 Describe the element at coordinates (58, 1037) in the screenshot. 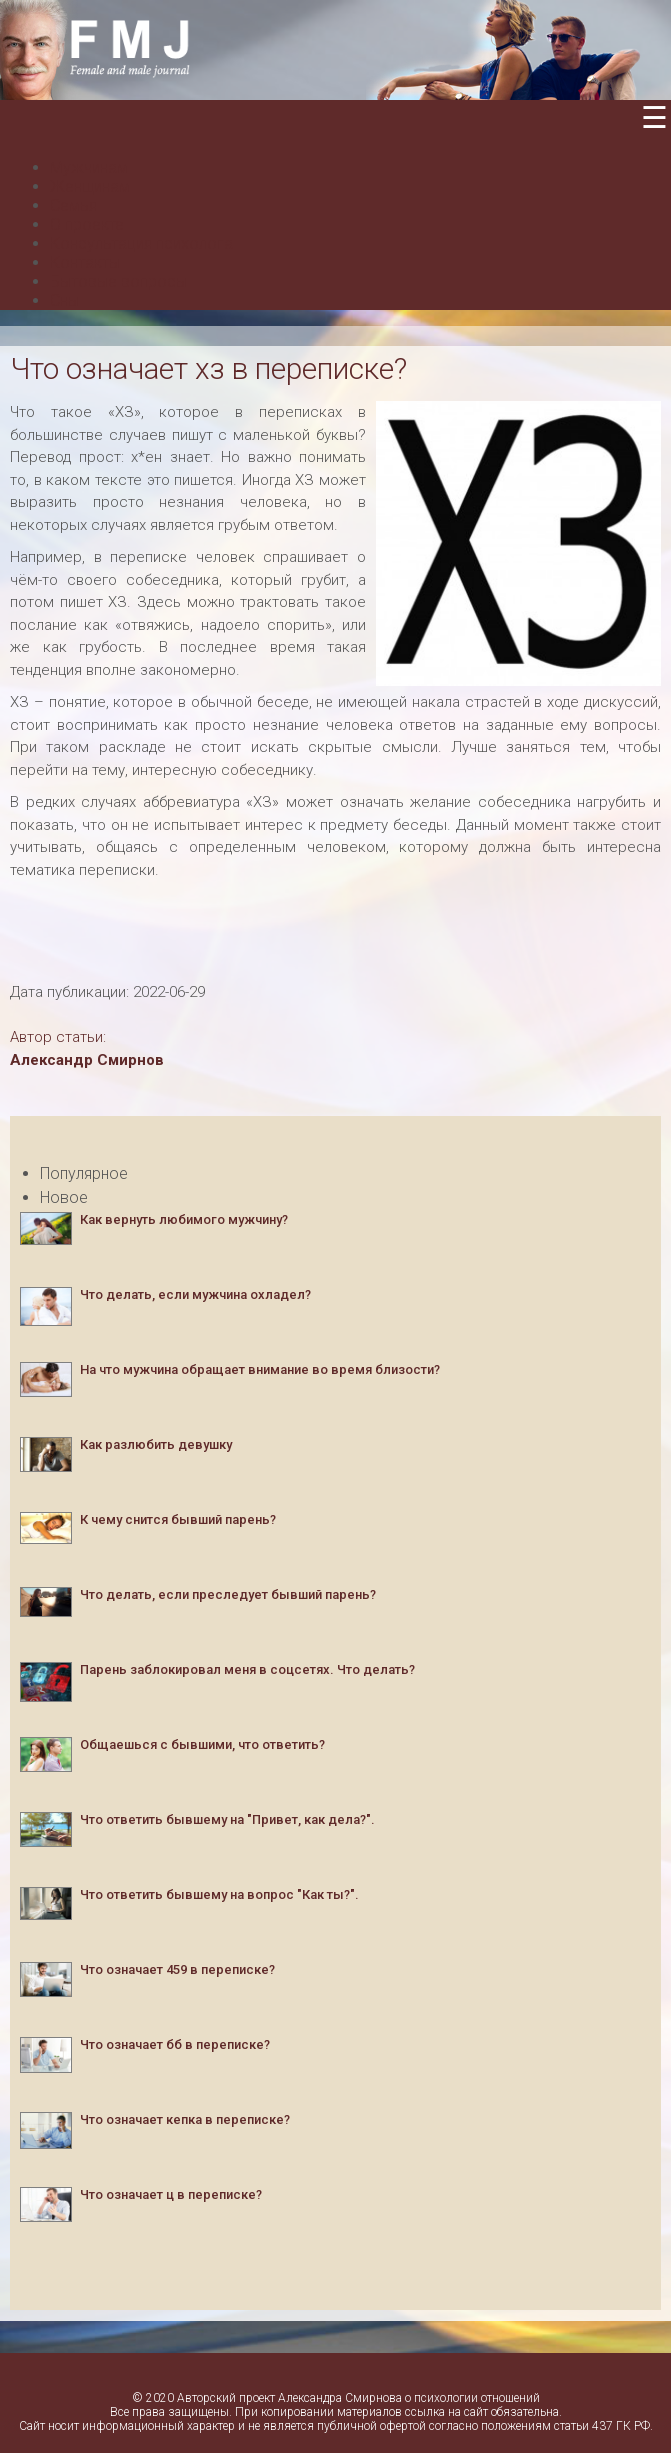

I see `Автор статьи:` at that location.